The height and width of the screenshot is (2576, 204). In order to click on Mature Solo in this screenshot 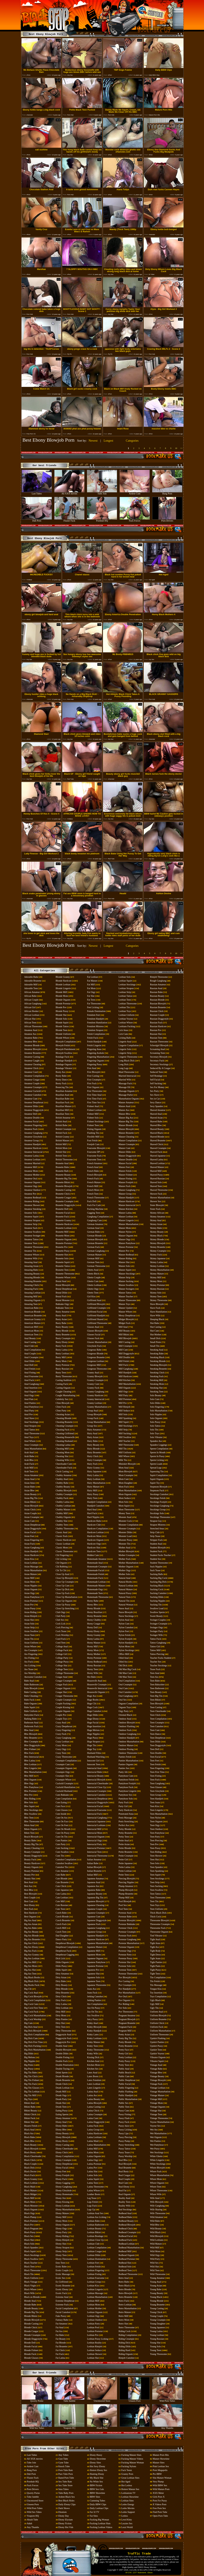, I will do `click(124, 1266)`.